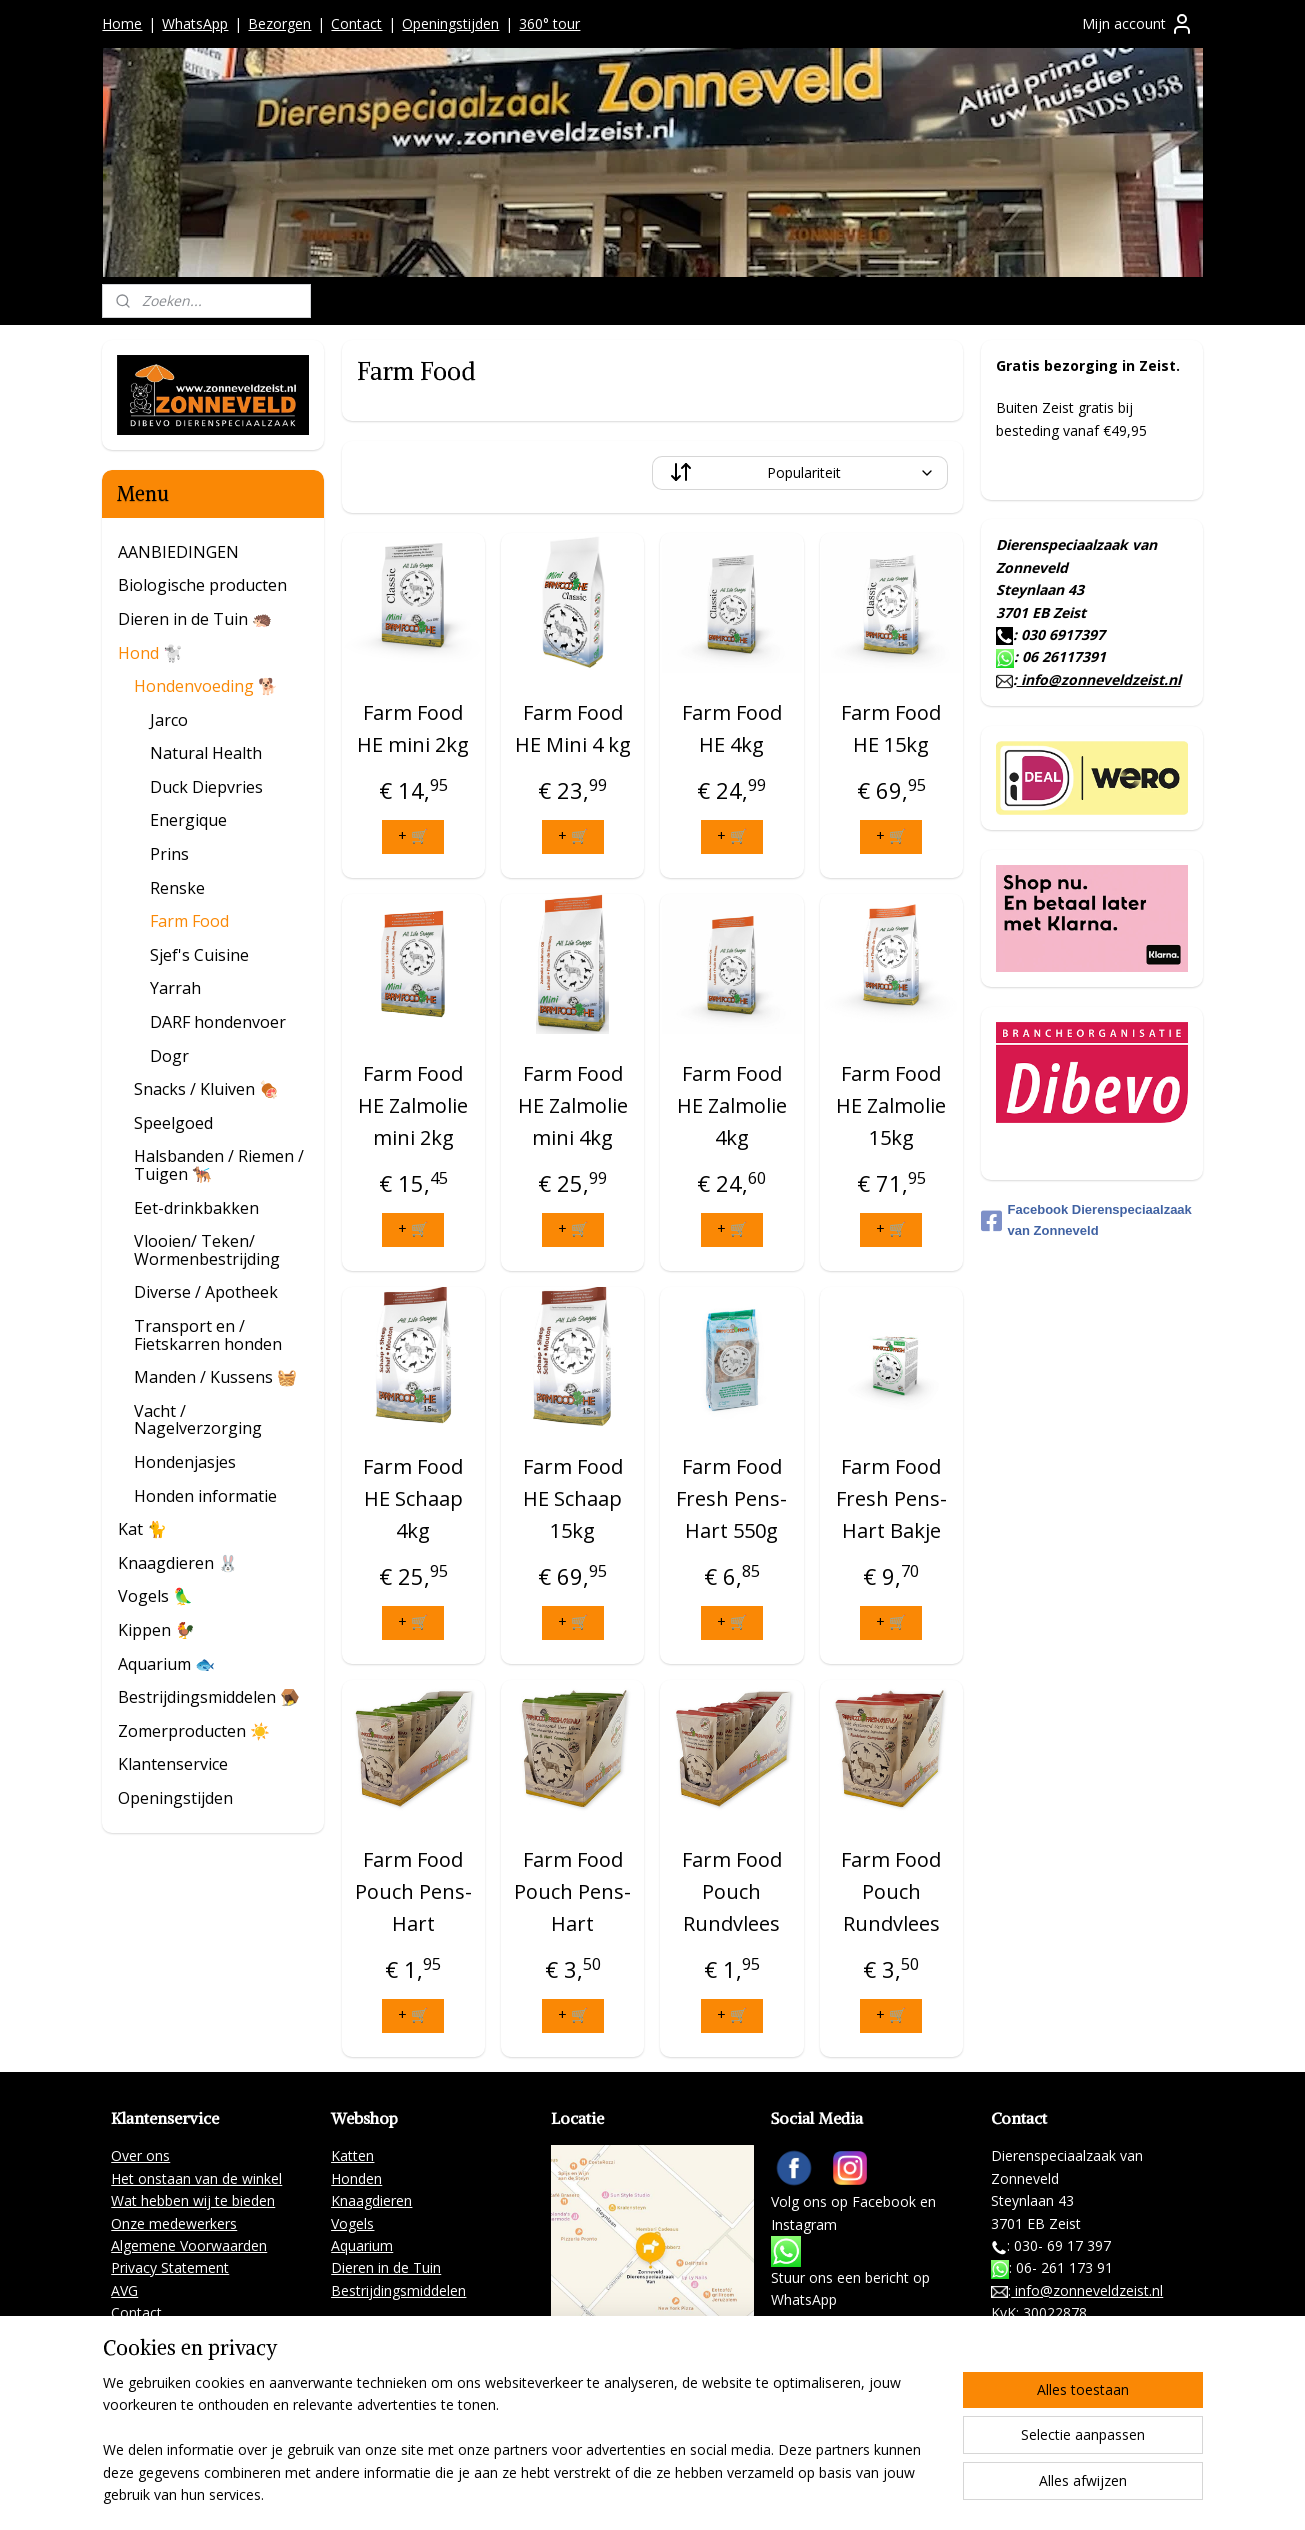 Image resolution: width=1305 pixels, height=2530 pixels. Describe the element at coordinates (177, 888) in the screenshot. I see `Renske` at that location.